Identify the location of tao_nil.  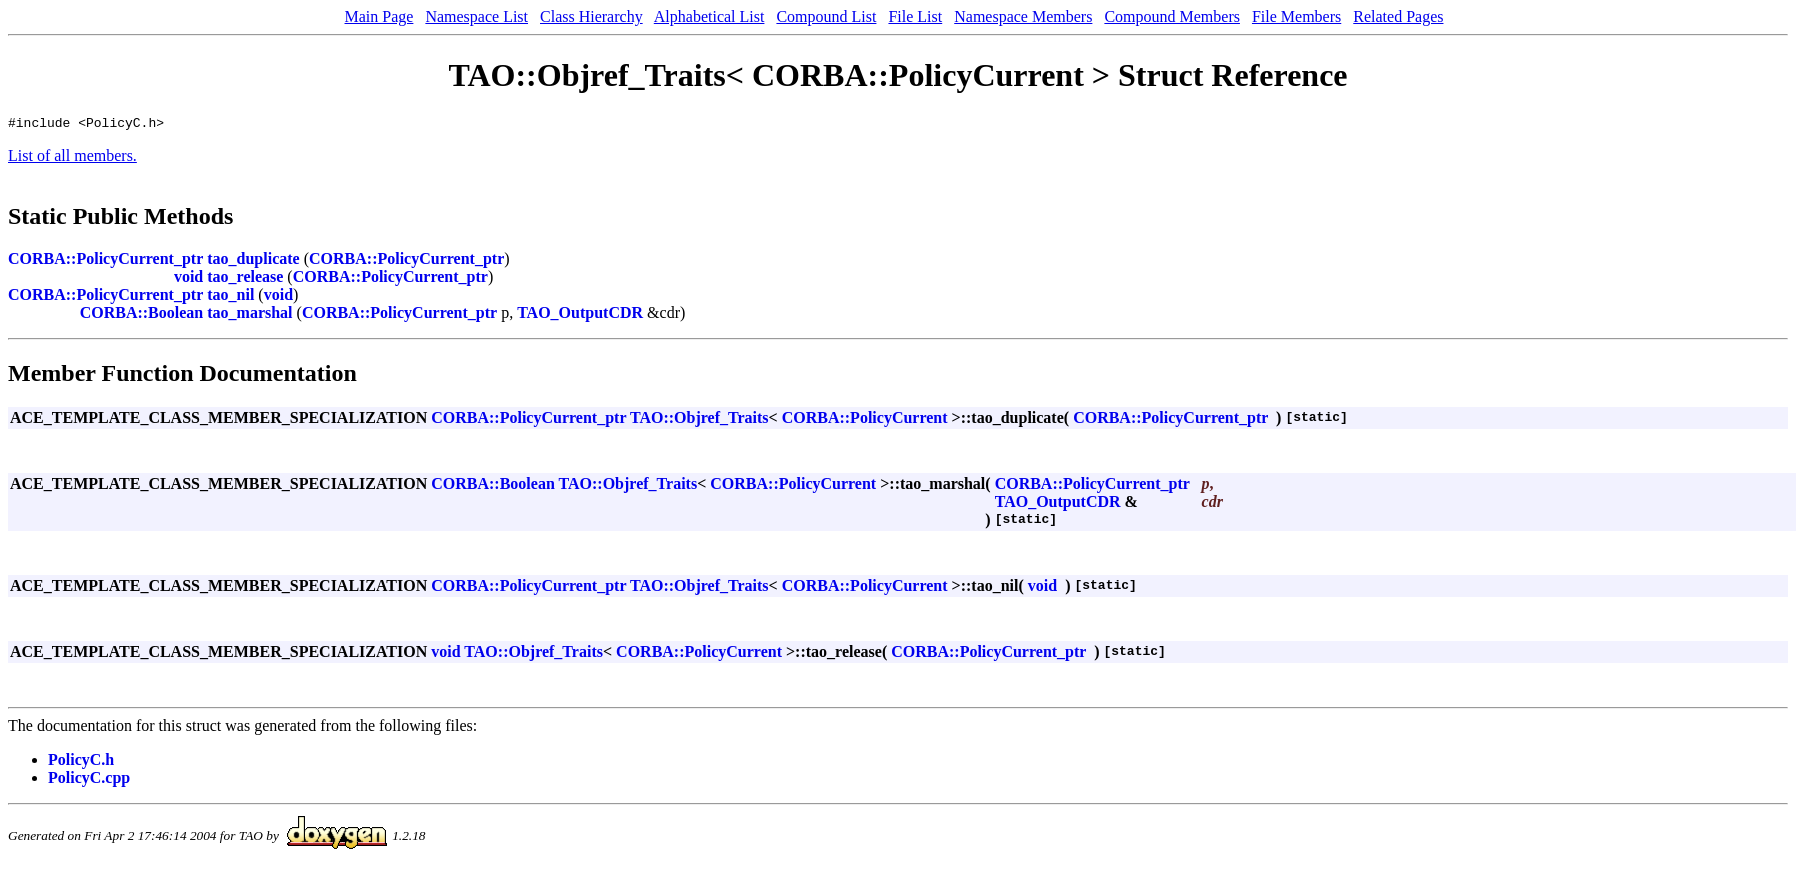
(230, 297).